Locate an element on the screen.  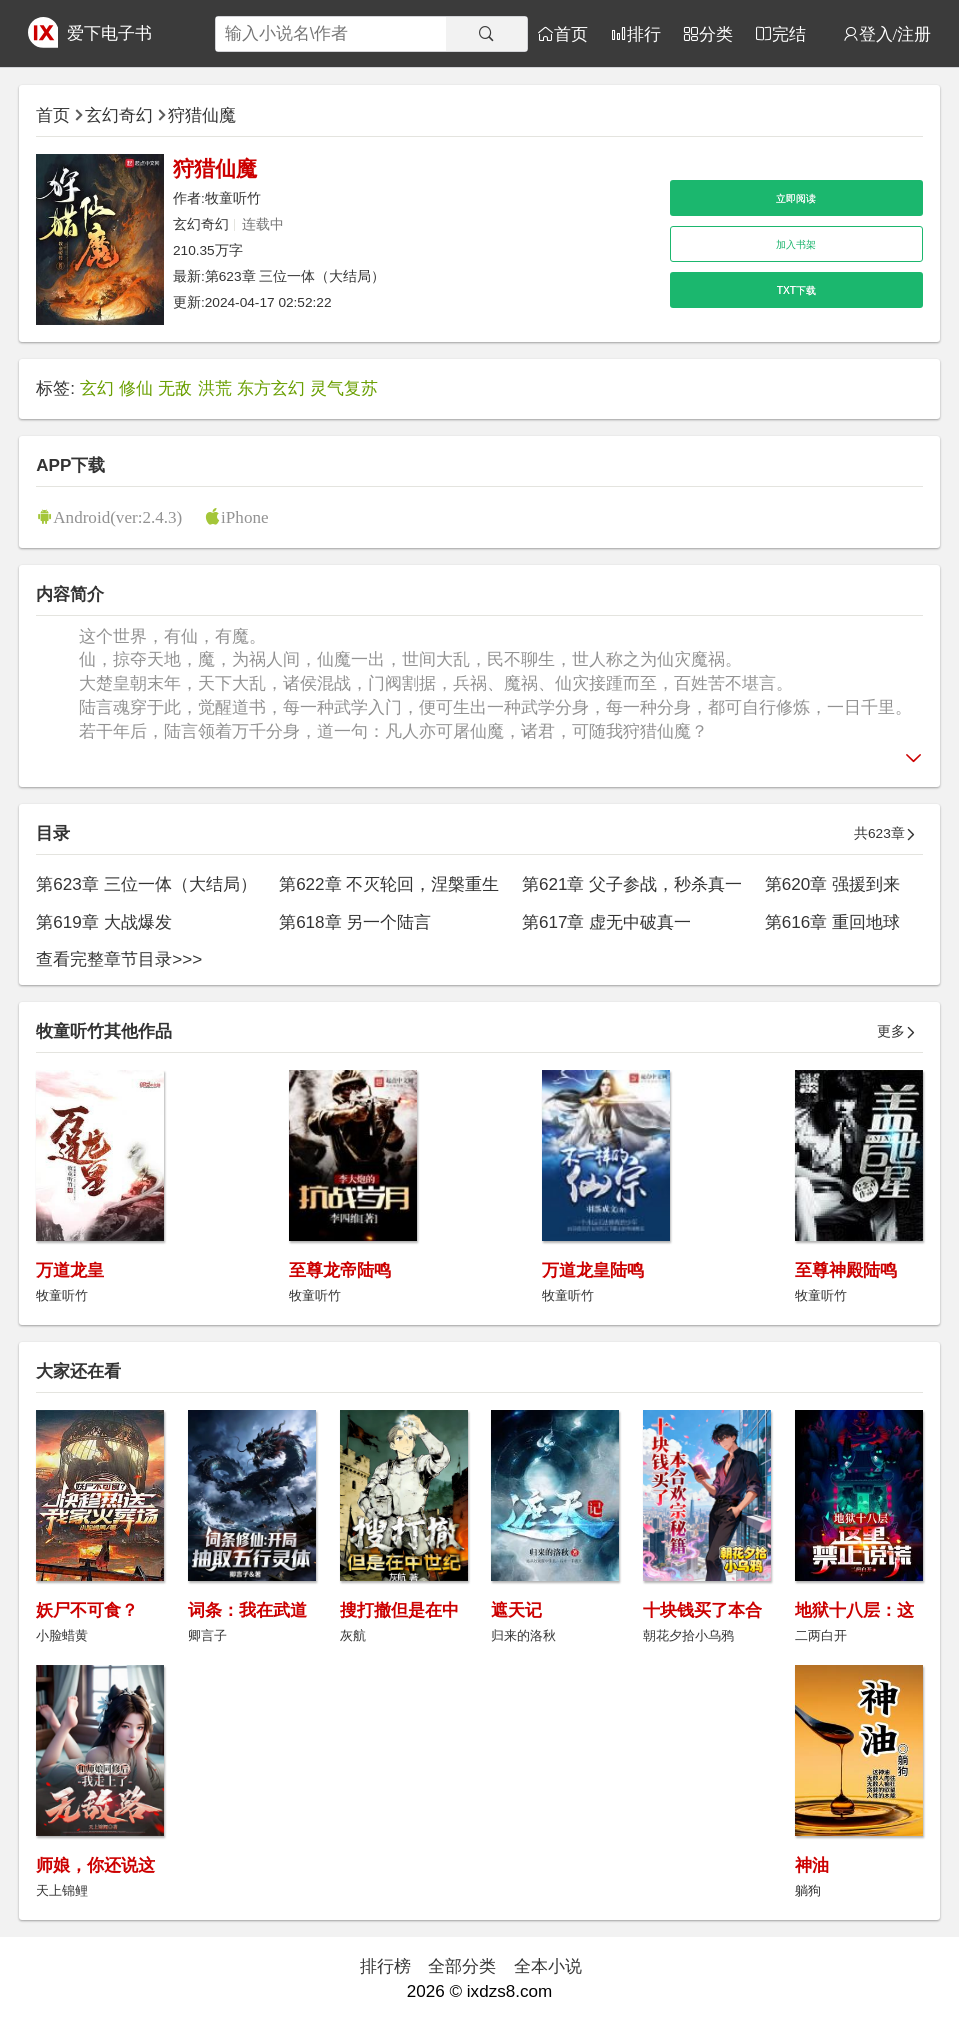
排行 is located at coordinates (644, 33).